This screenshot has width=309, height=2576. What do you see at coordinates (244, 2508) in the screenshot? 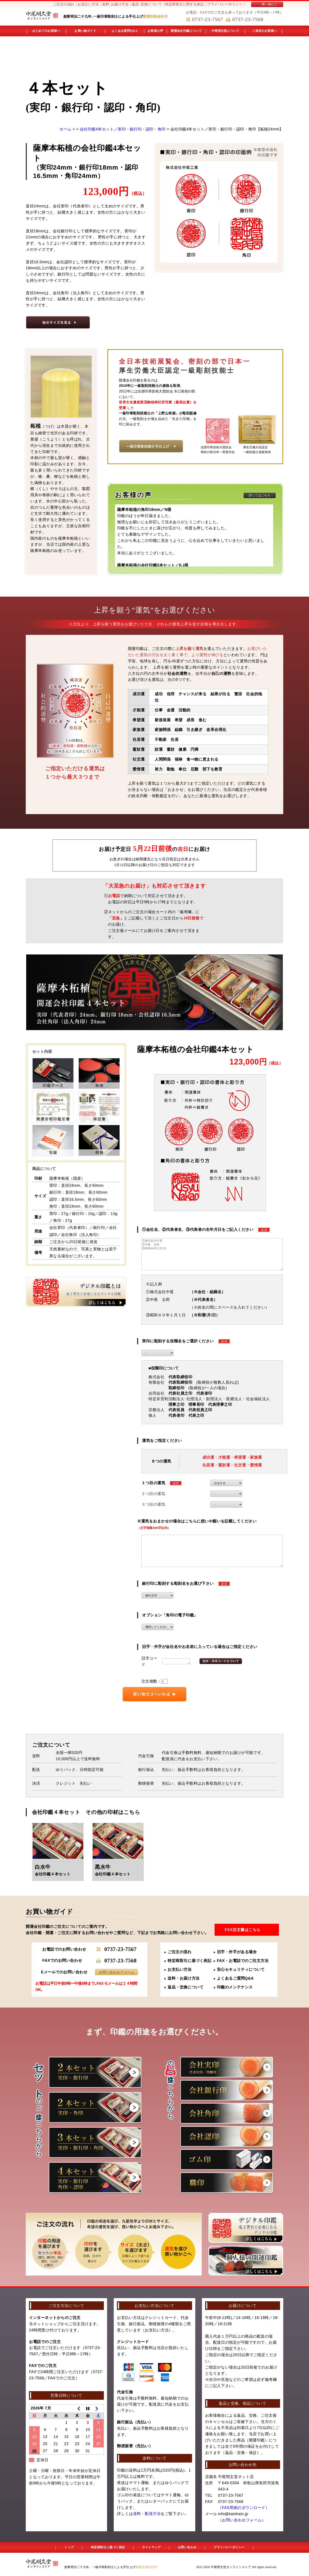
I see `（FAX用紙のダウンロード）` at bounding box center [244, 2508].